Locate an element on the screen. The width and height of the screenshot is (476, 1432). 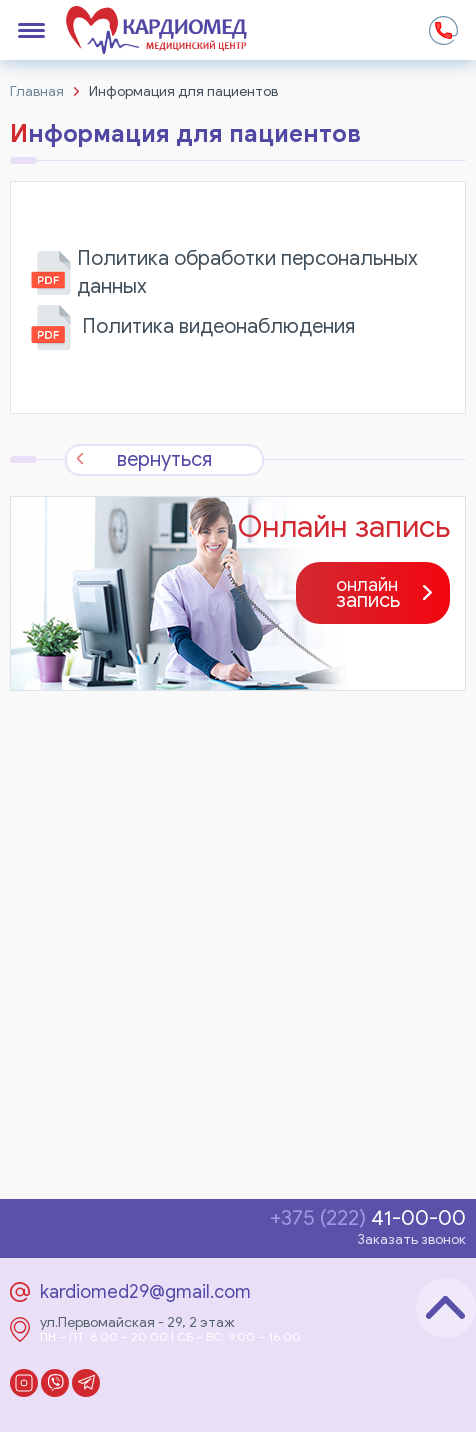
Наверх is located at coordinates (446, 1308).